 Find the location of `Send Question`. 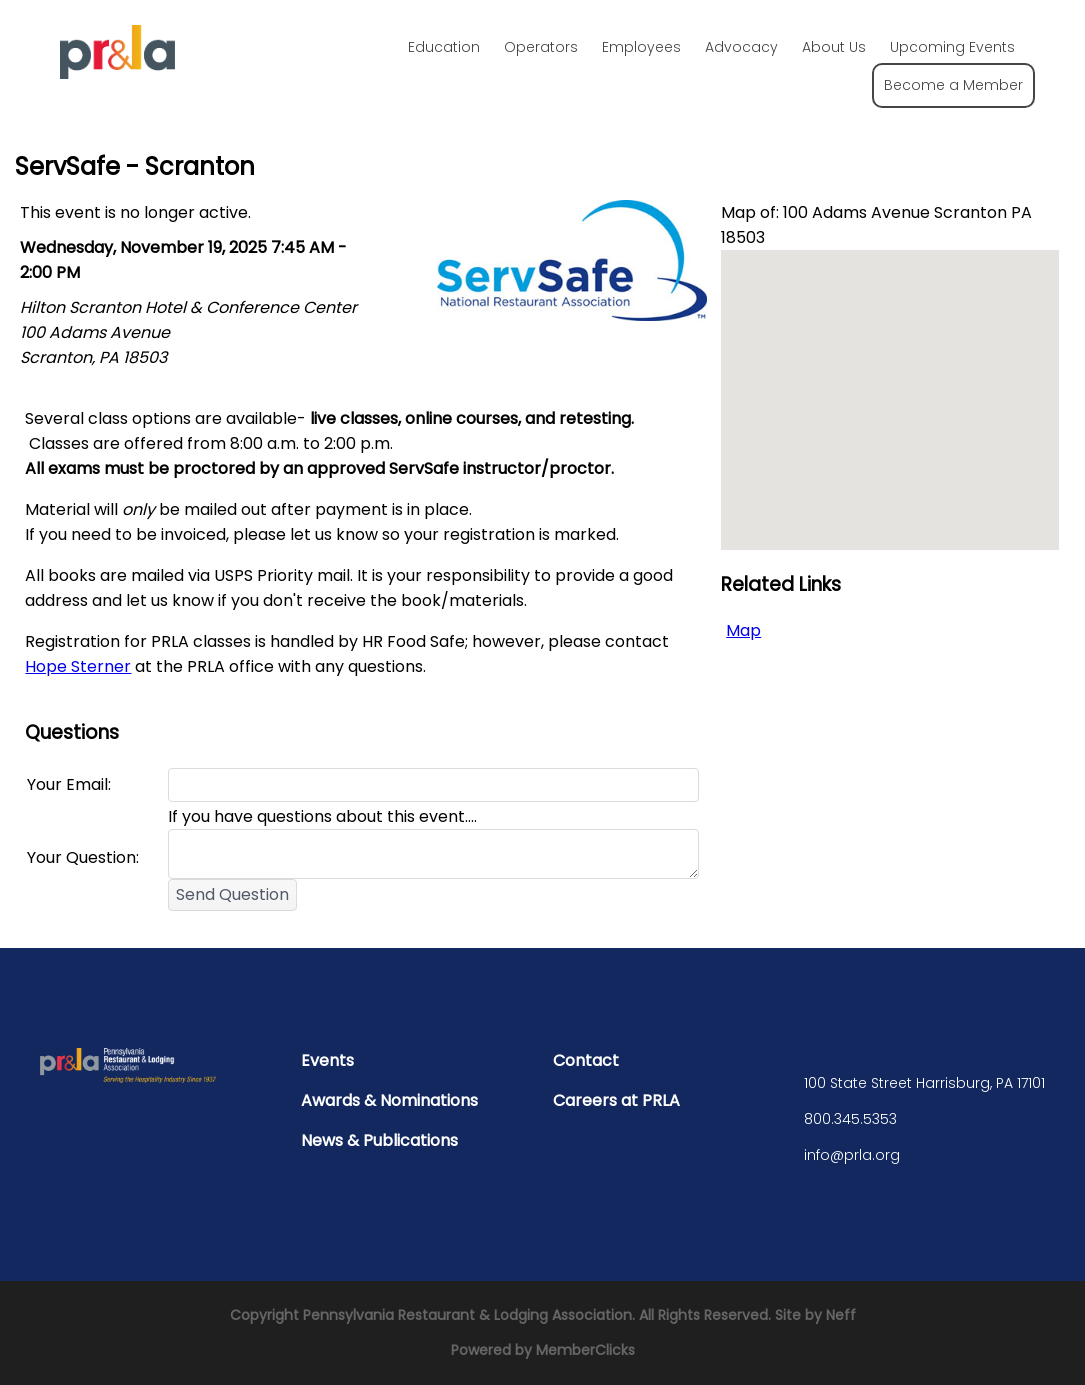

Send Question is located at coordinates (232, 894).